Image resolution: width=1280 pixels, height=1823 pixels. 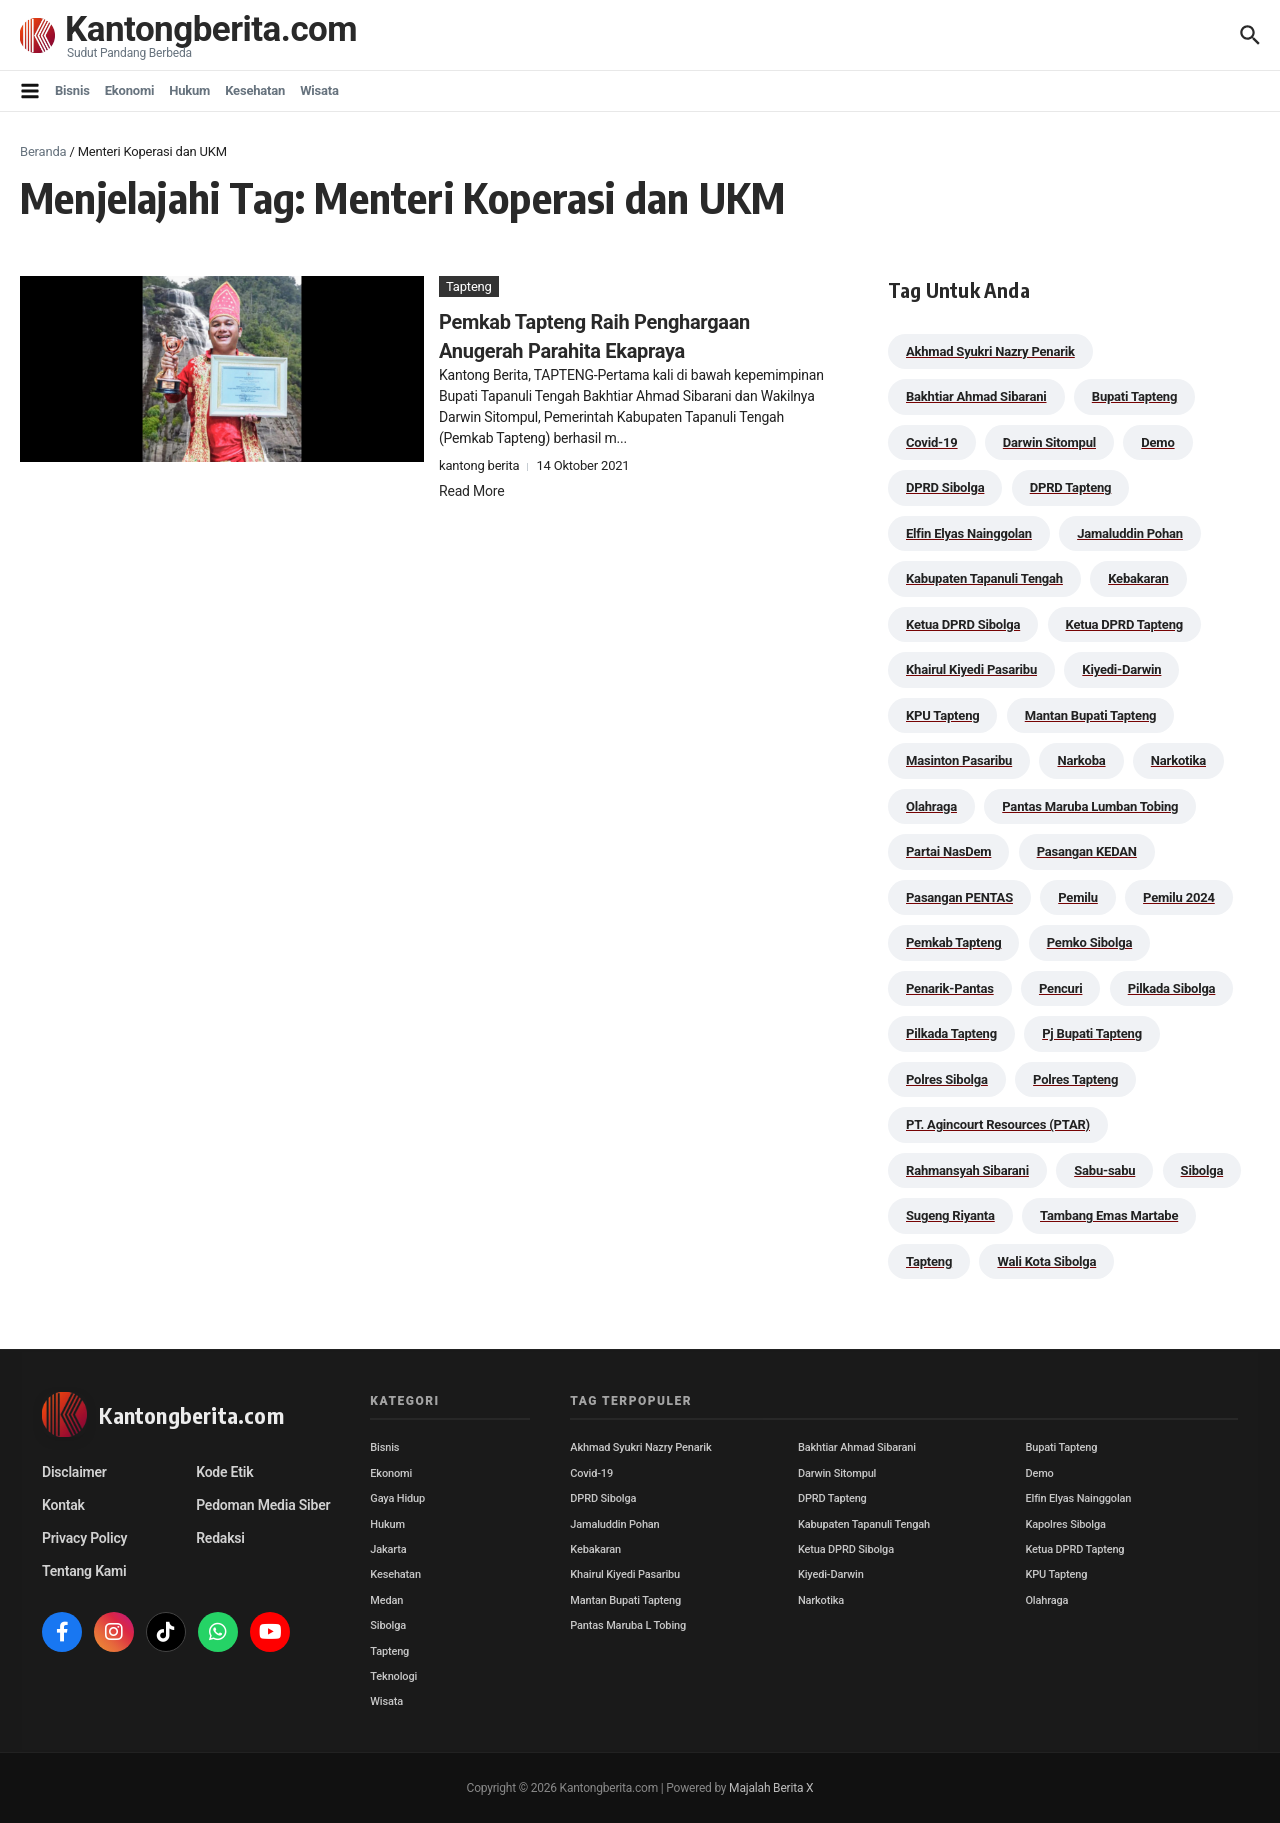 What do you see at coordinates (1124, 624) in the screenshot?
I see `Ketua DPRD Tapteng [Ketua DPRD Tapteng (49 item)]` at bounding box center [1124, 624].